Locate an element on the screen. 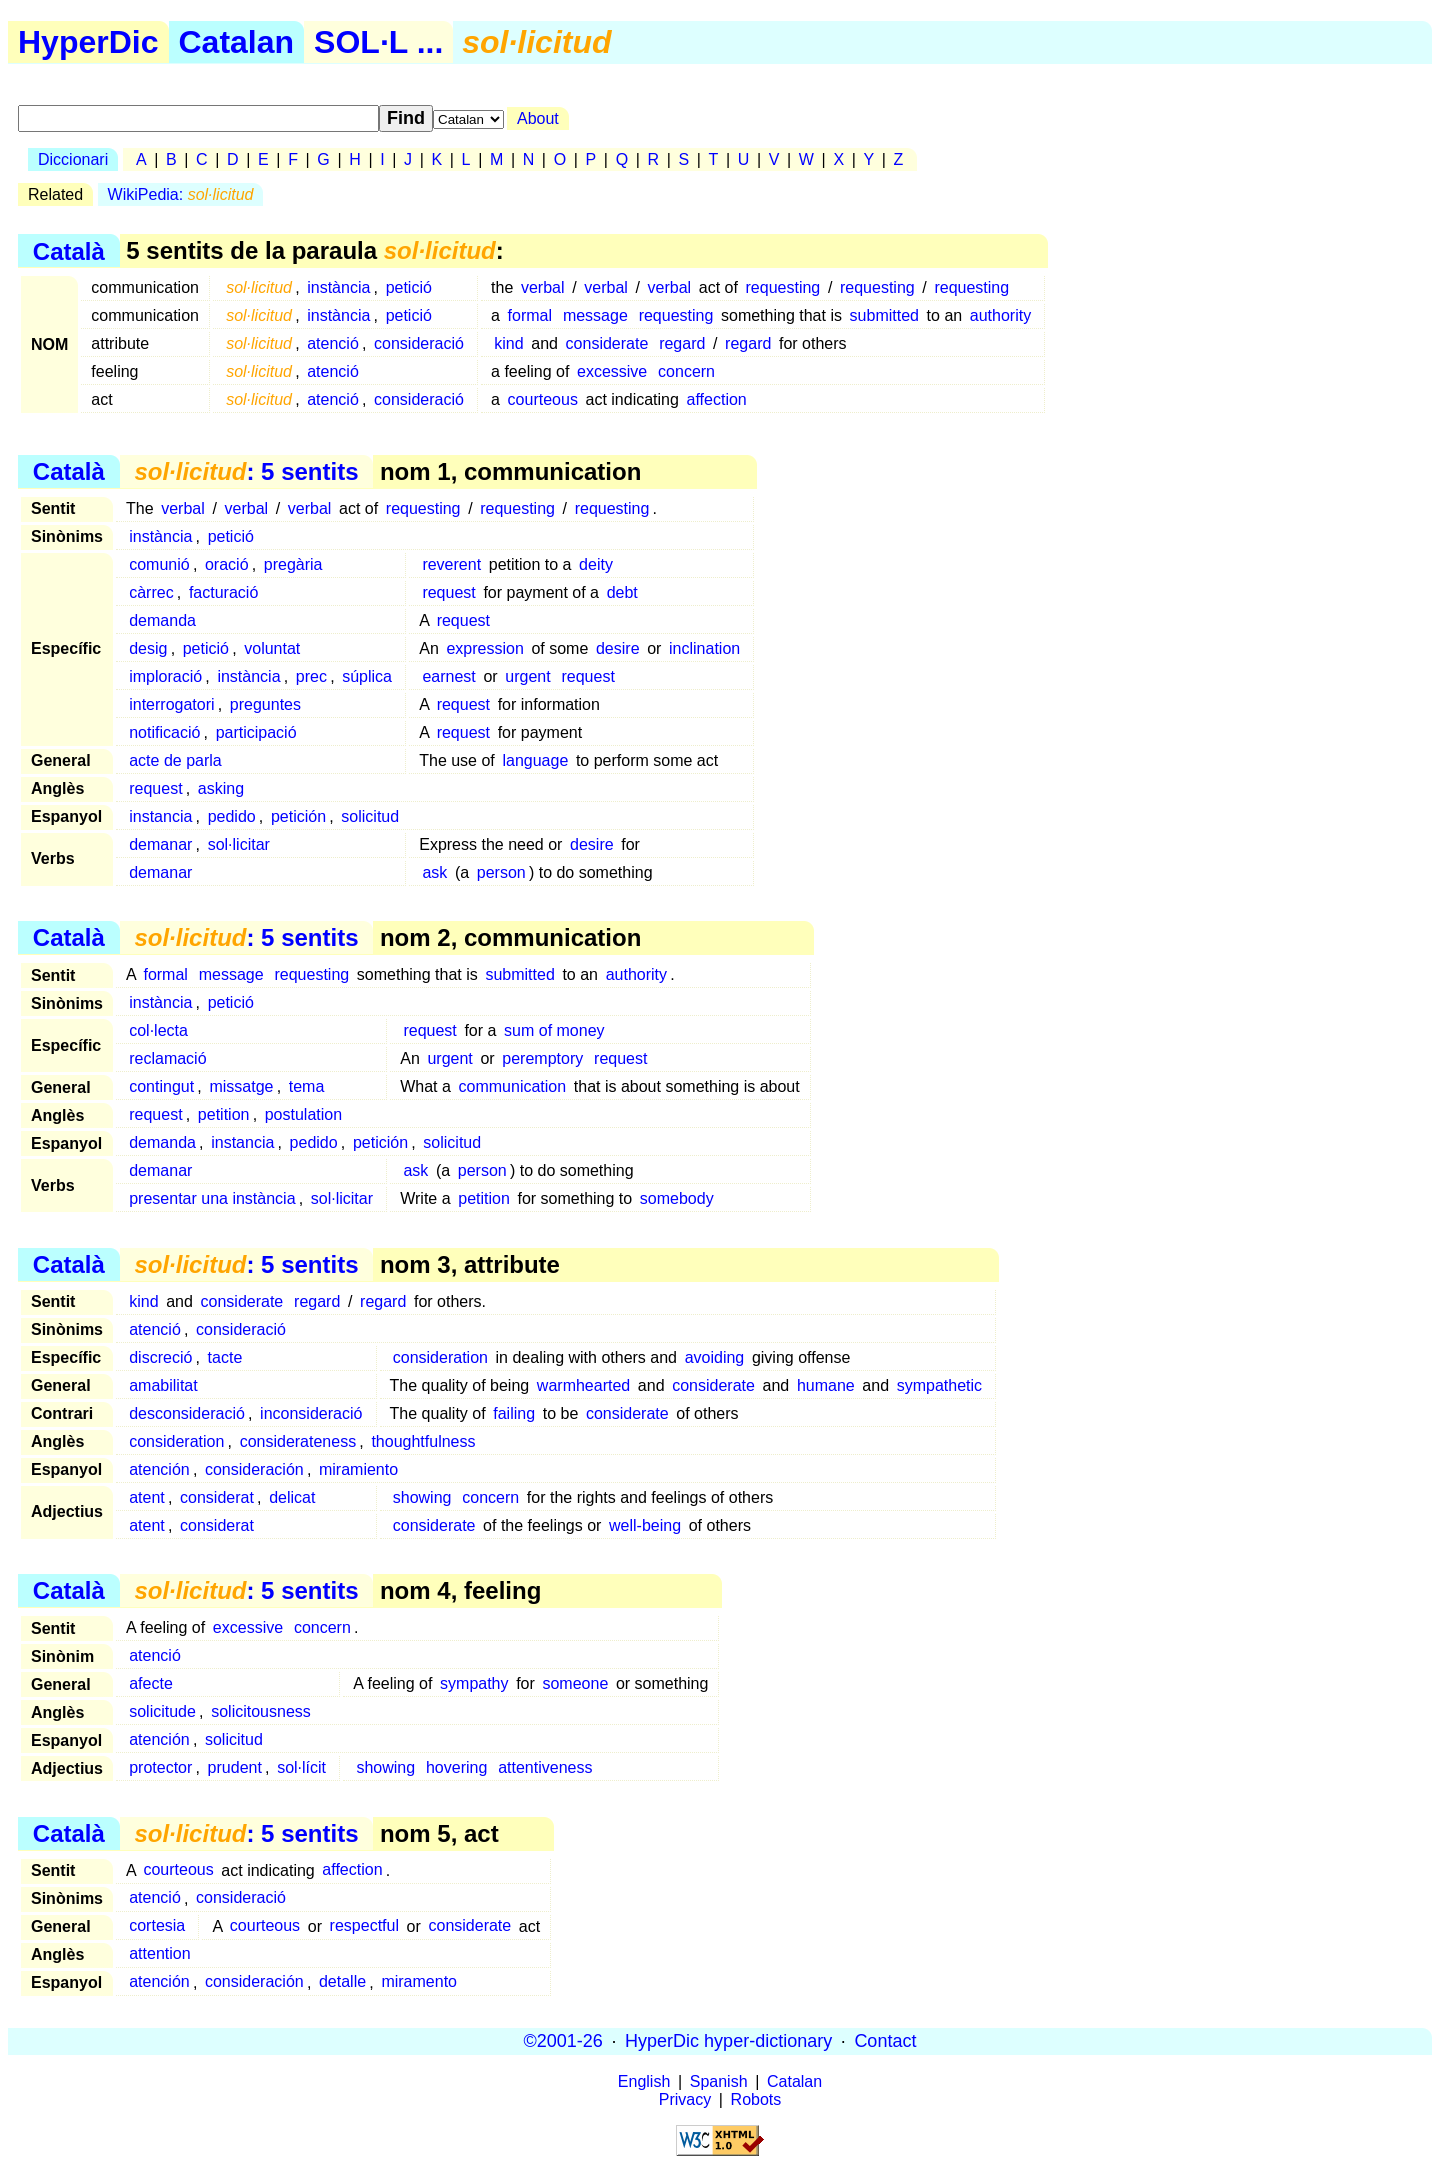 The height and width of the screenshot is (2176, 1440). delicat is located at coordinates (292, 1497).